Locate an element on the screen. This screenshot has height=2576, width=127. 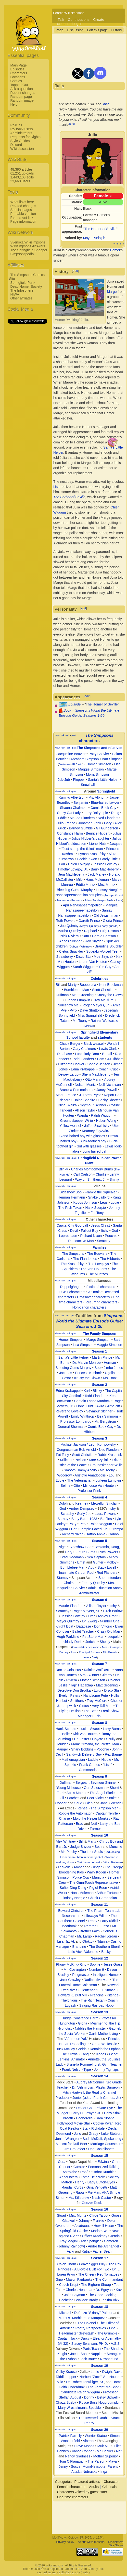
Ruth Powers is located at coordinates (65, 921).